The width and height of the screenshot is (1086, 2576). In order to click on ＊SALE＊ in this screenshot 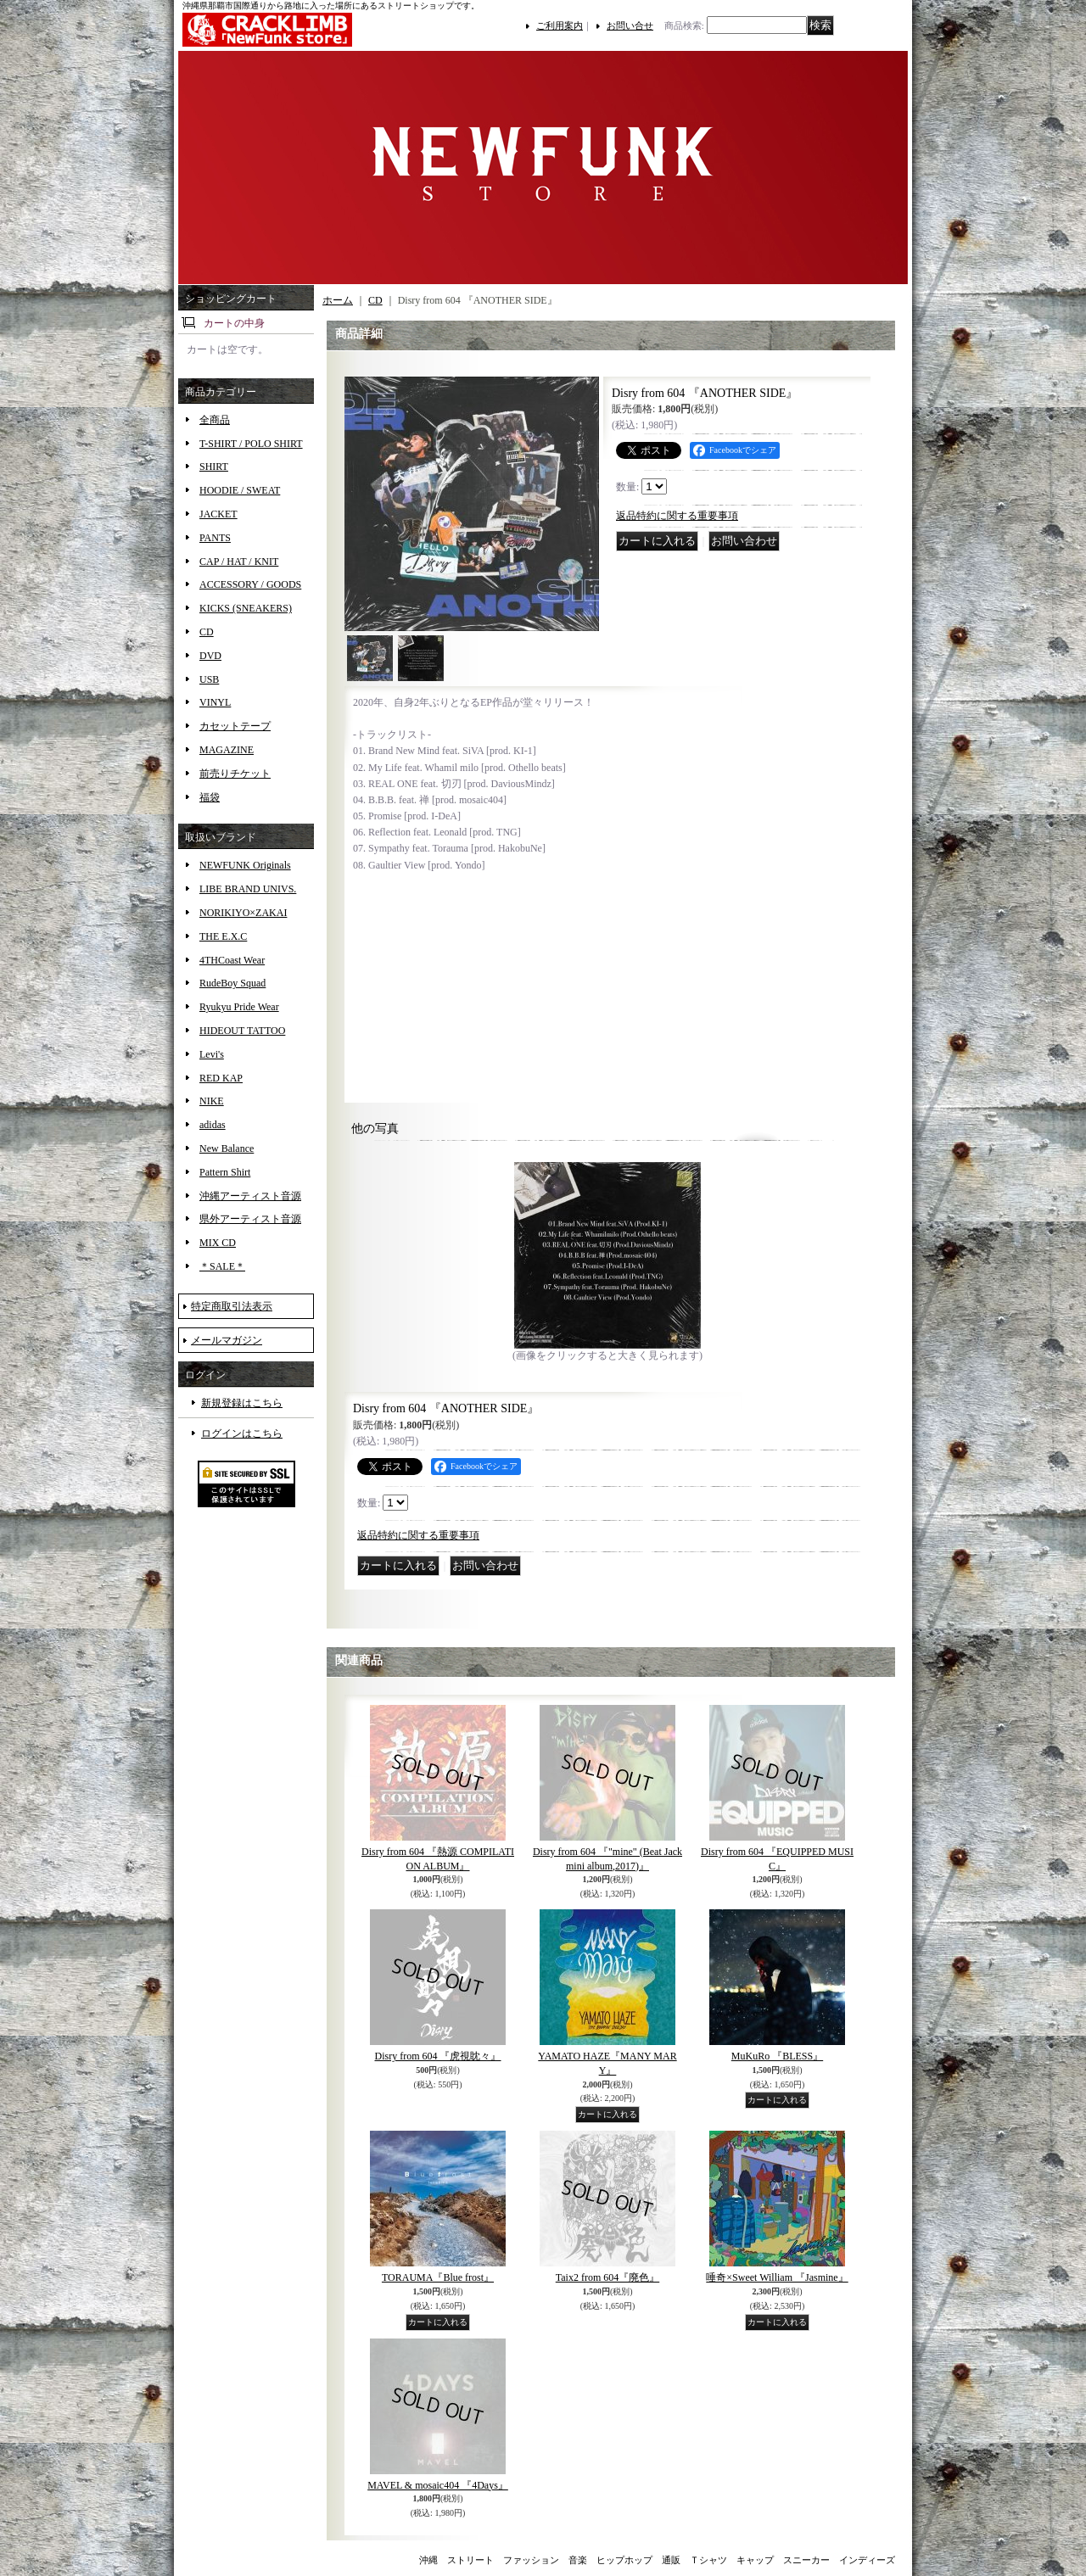, I will do `click(222, 1266)`.